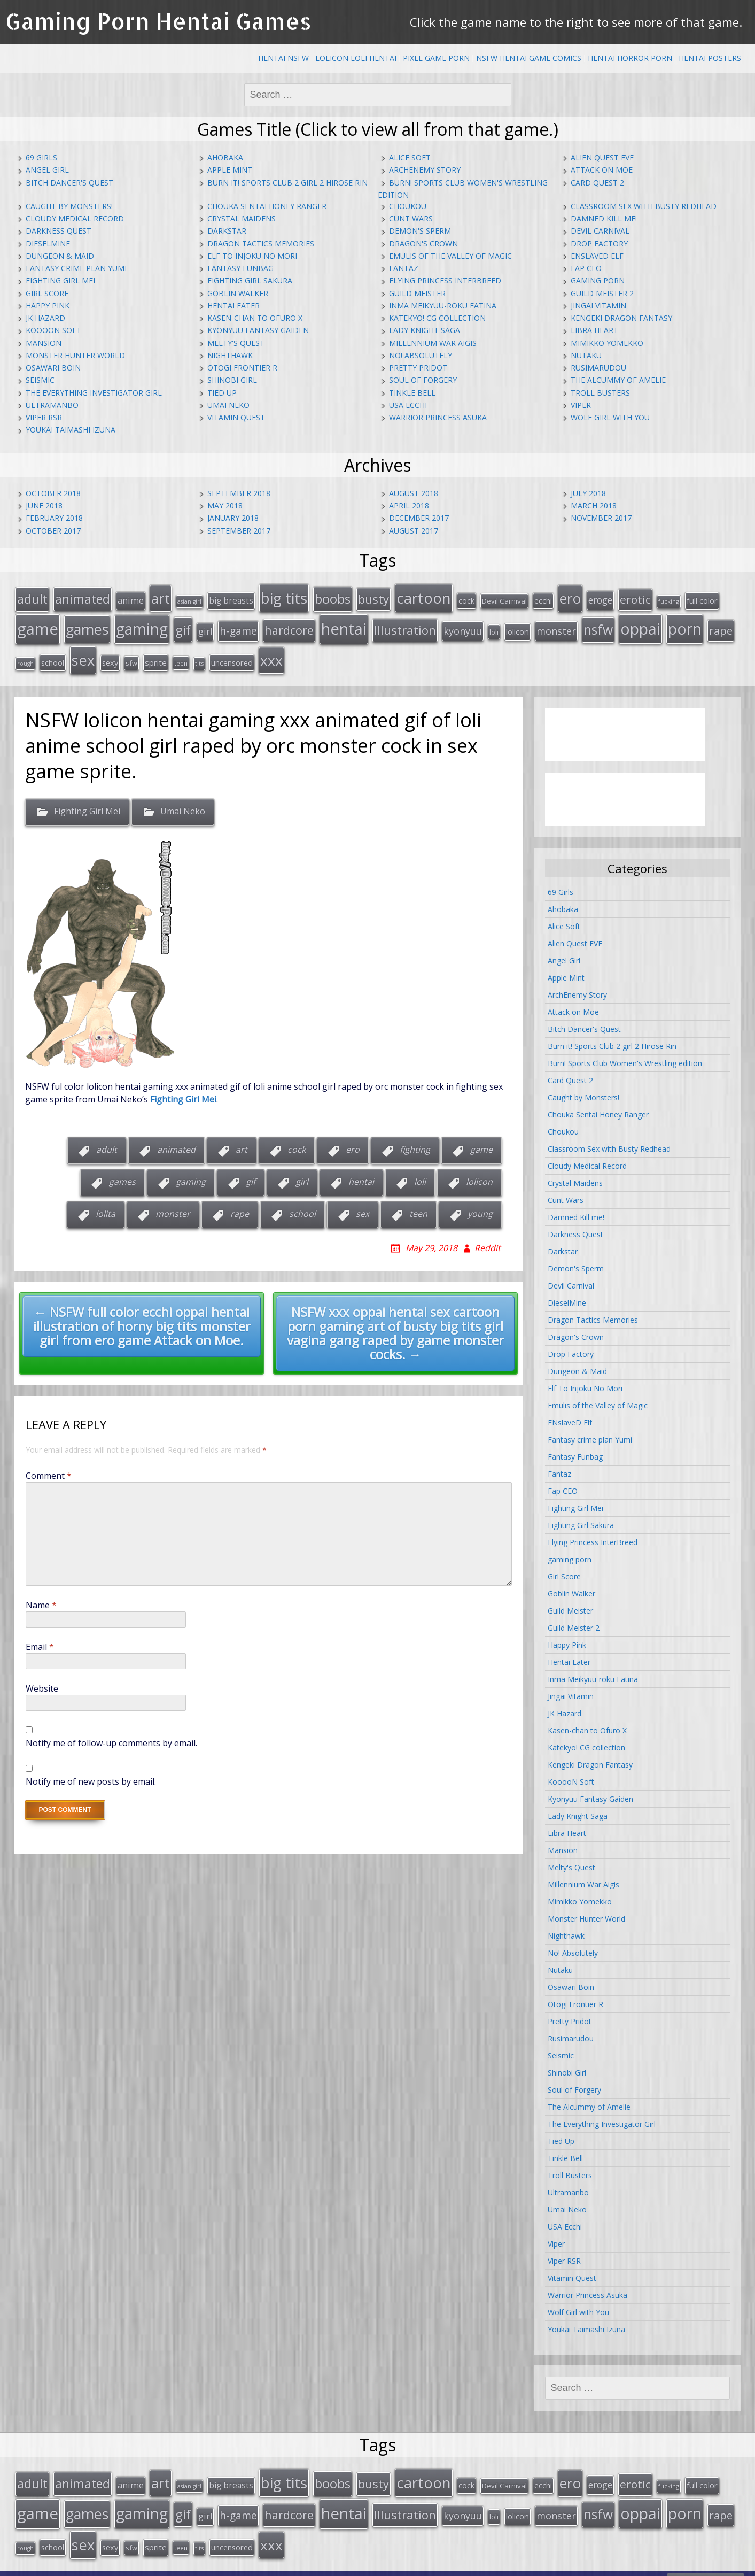 This screenshot has width=755, height=2576. What do you see at coordinates (621, 318) in the screenshot?
I see `Kengeki Dragon Fantasy` at bounding box center [621, 318].